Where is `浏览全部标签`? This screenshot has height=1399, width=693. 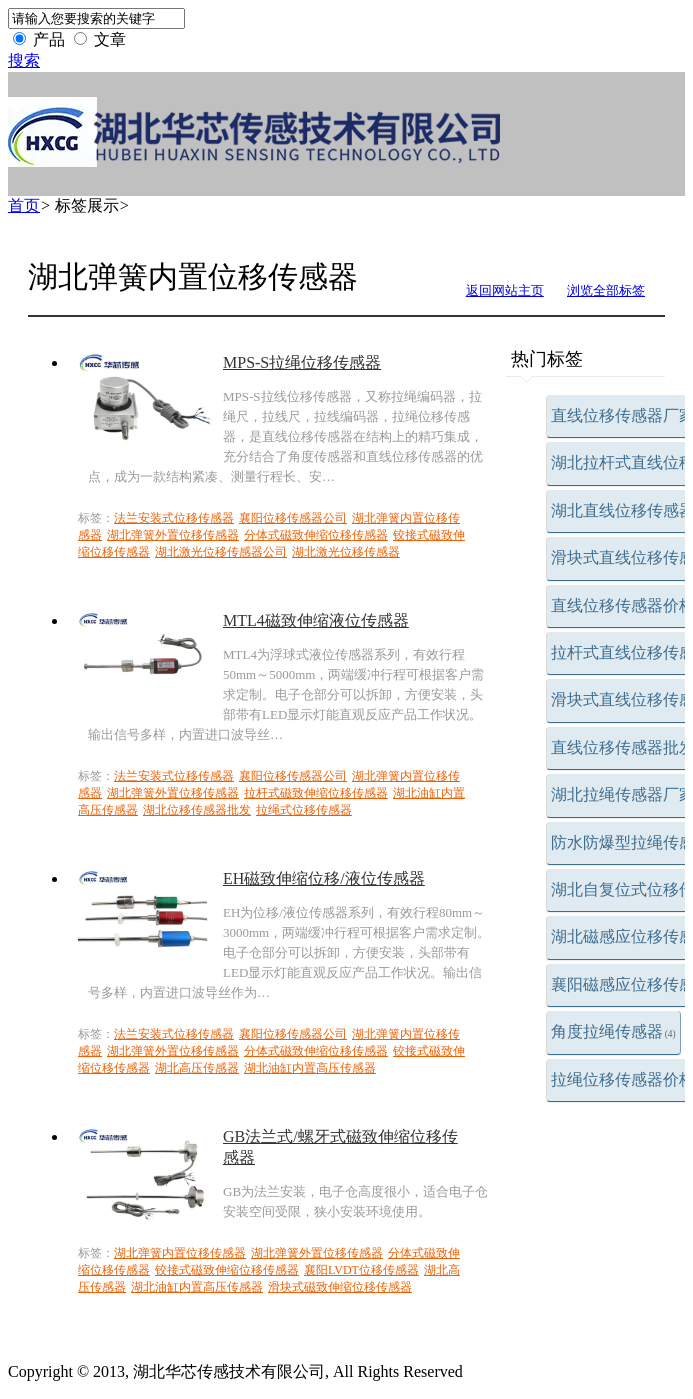
浏览全部标签 is located at coordinates (606, 290).